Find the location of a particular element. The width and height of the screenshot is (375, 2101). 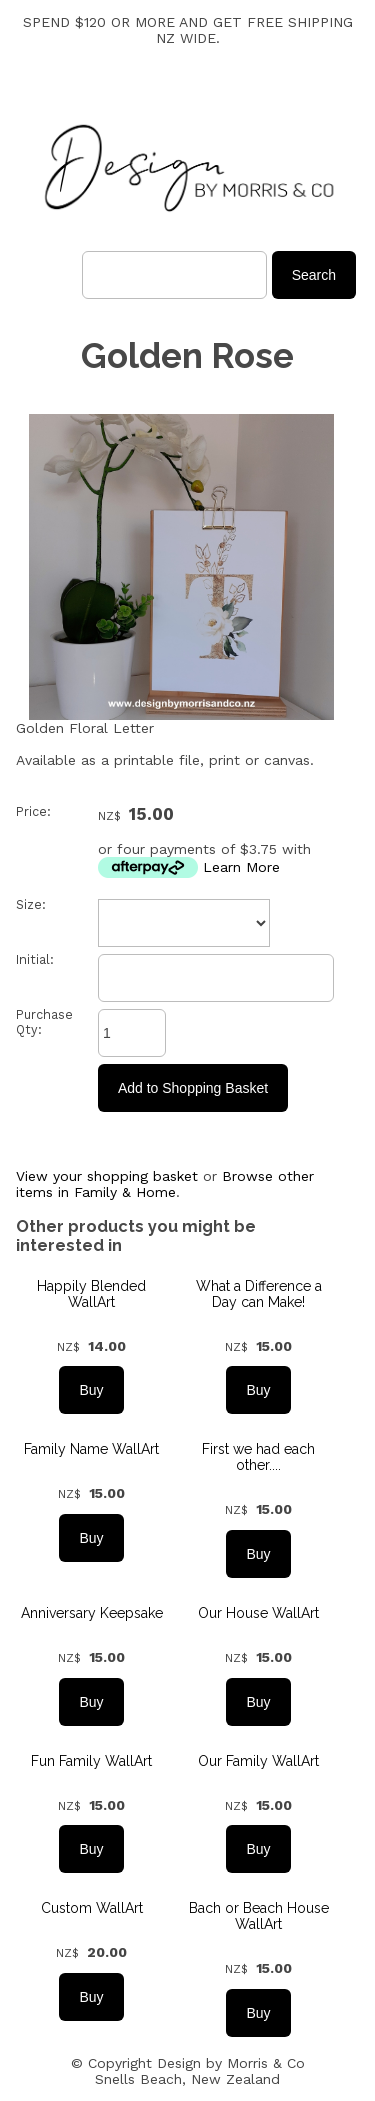

First we had each other.... is located at coordinates (258, 1457).